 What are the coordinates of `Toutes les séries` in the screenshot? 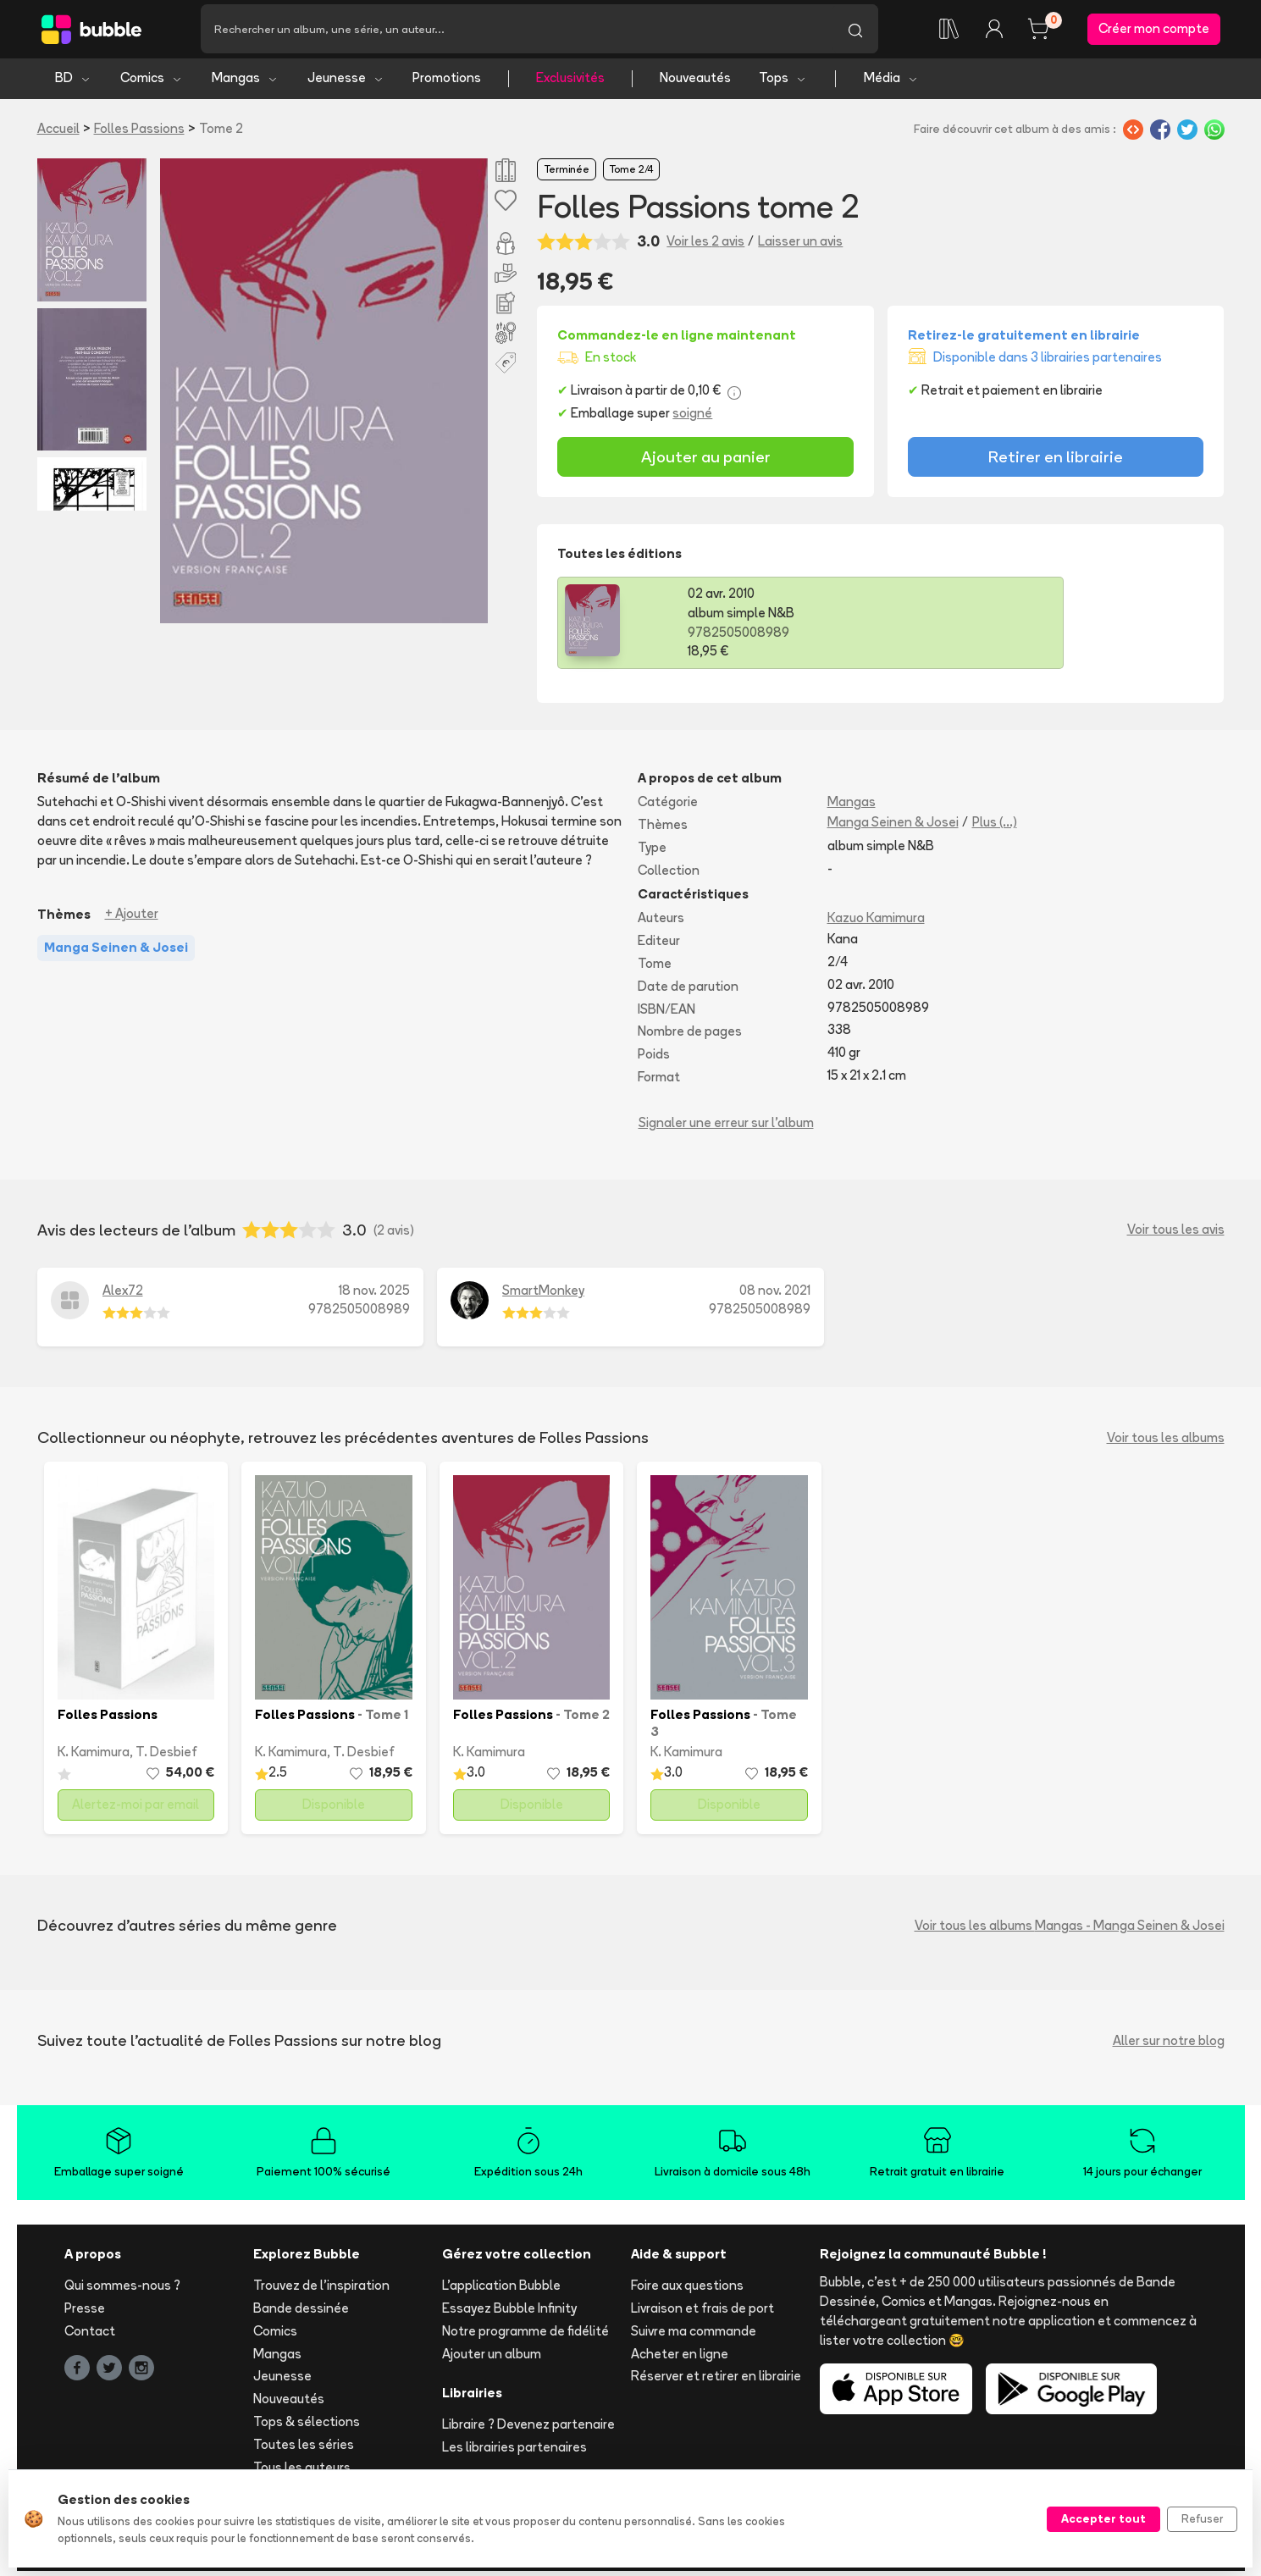 It's located at (303, 2449).